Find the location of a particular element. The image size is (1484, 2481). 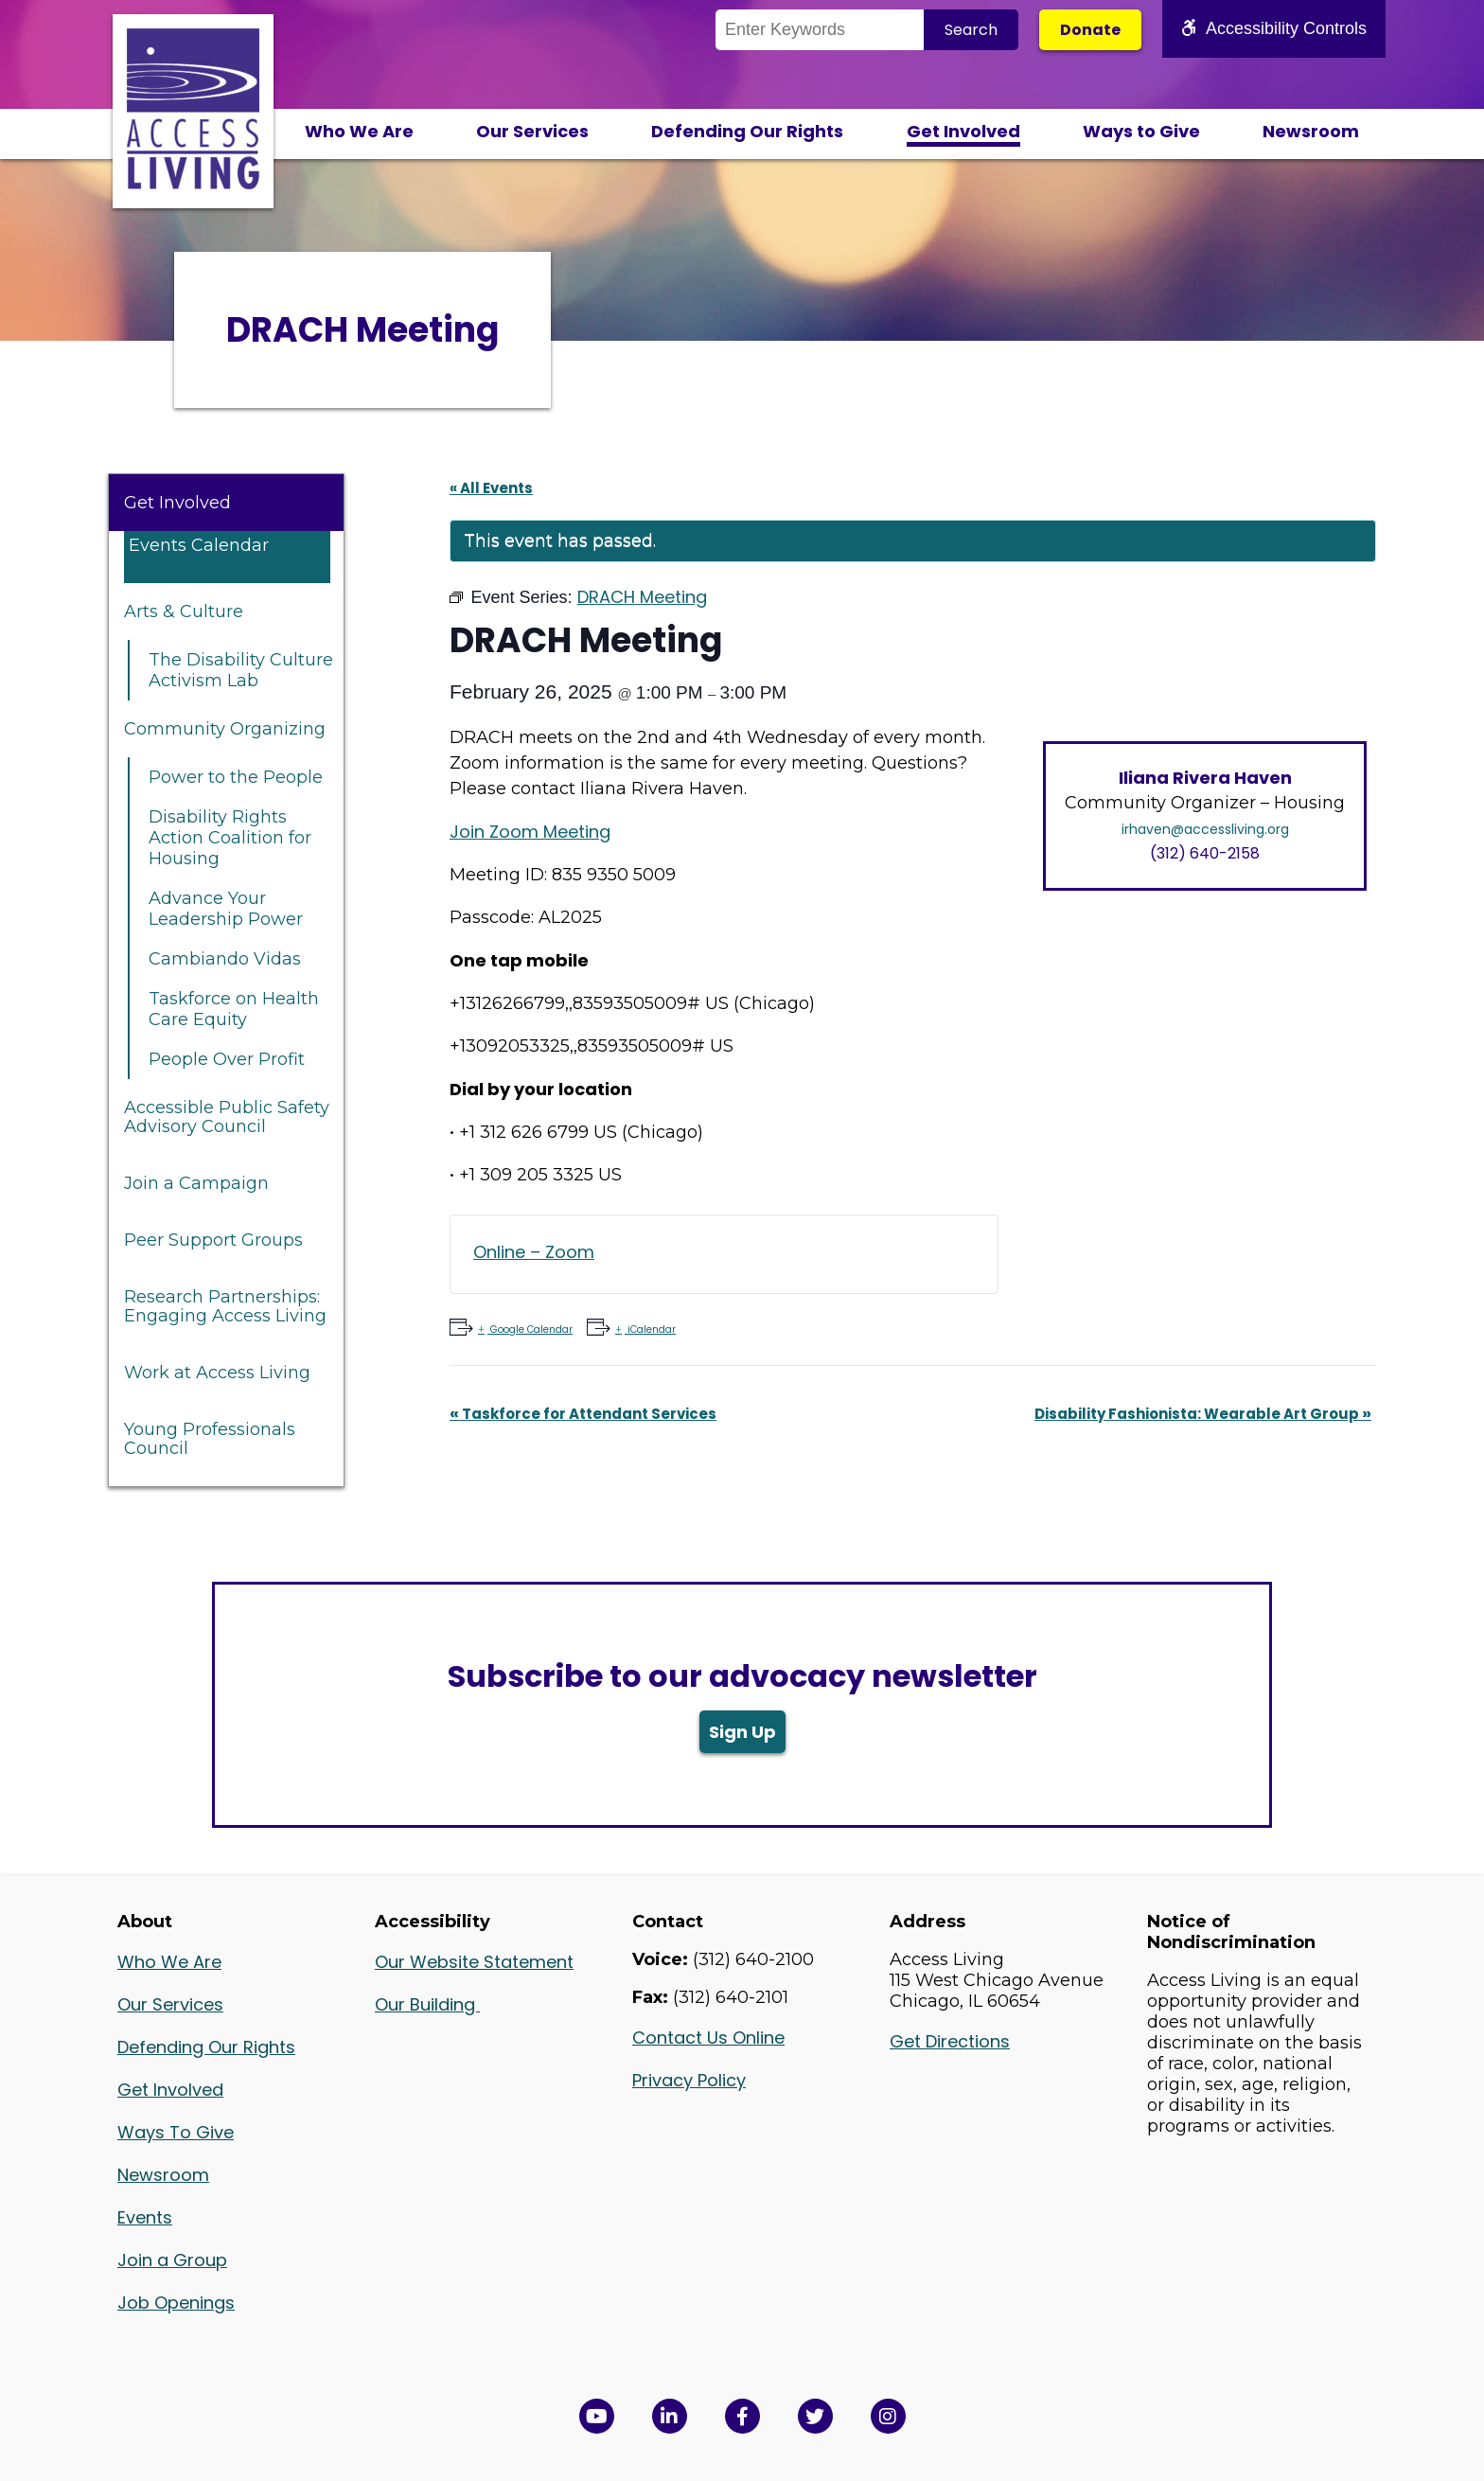

[Search the Site] is located at coordinates (820, 29).